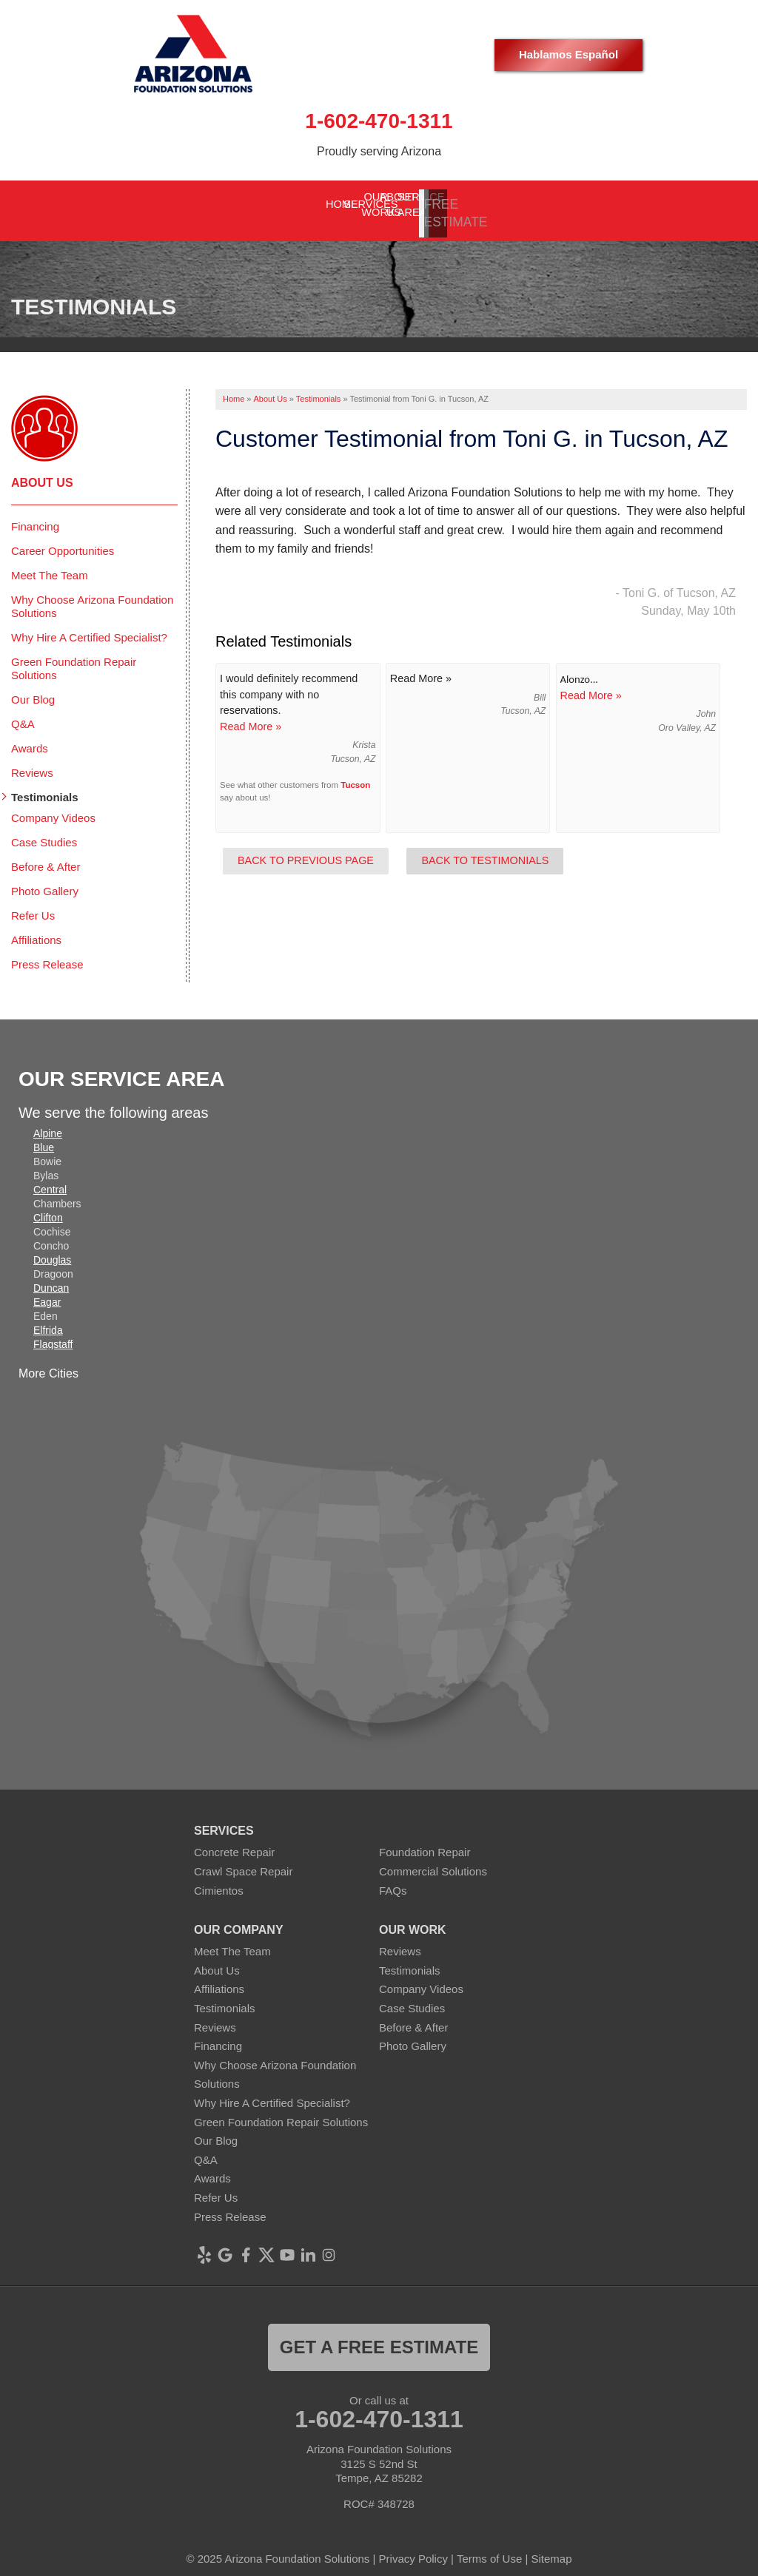 The image size is (758, 2576). I want to click on Photo Gallery, so click(44, 878).